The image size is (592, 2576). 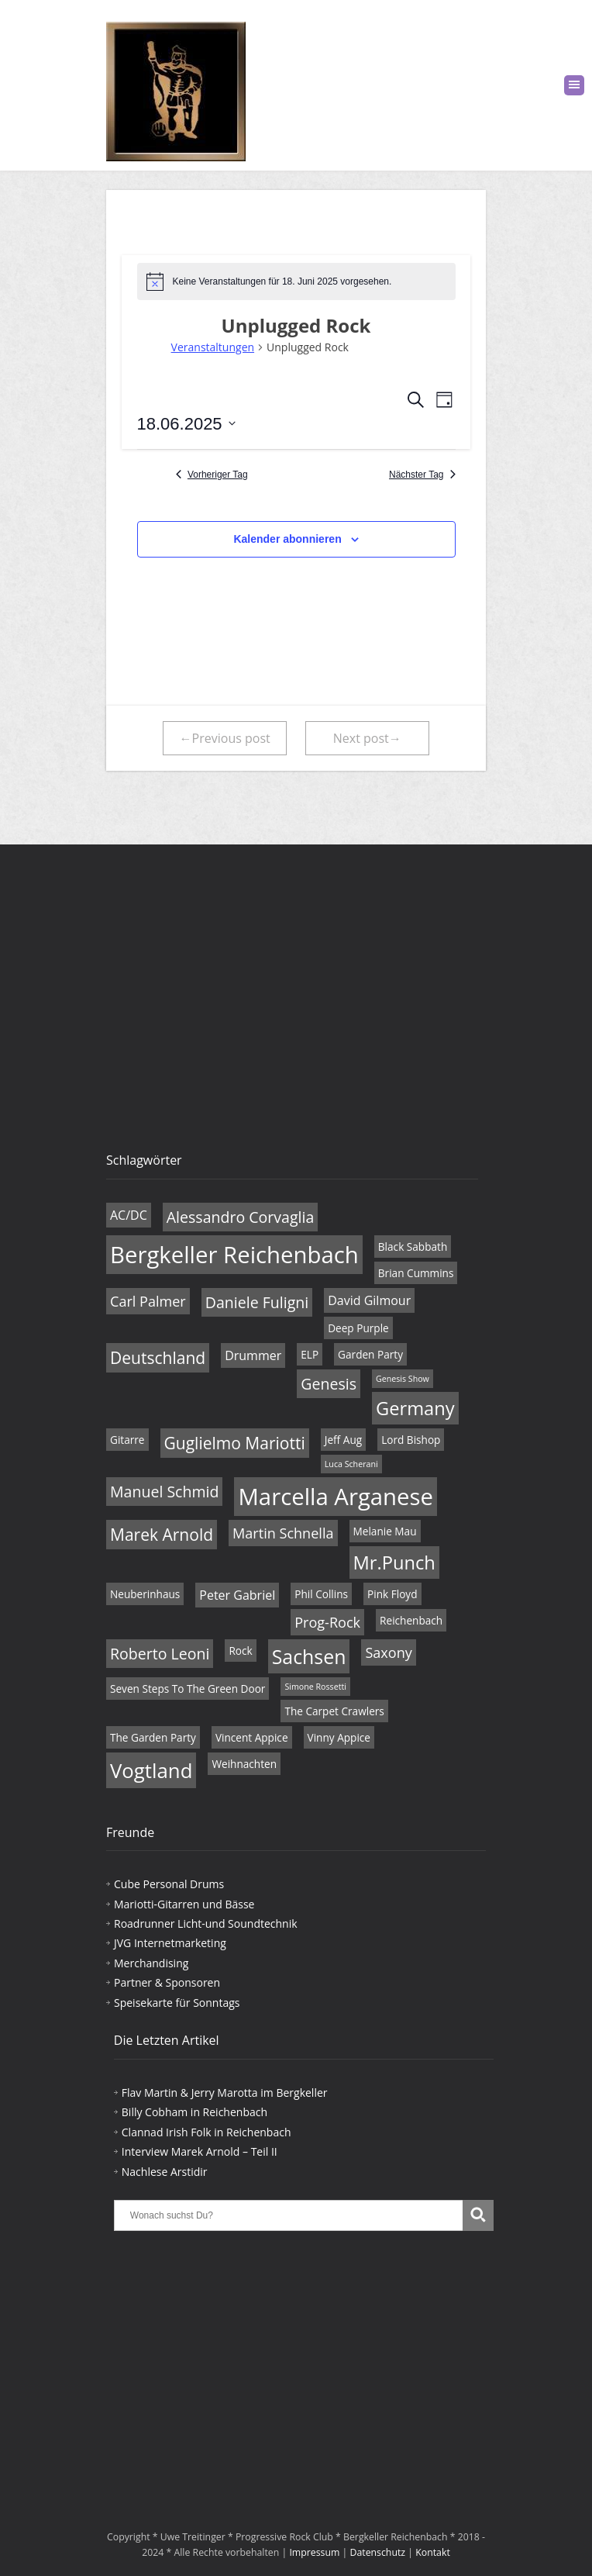 I want to click on AC/DC [AC/DC (5 Einträge)], so click(x=128, y=1215).